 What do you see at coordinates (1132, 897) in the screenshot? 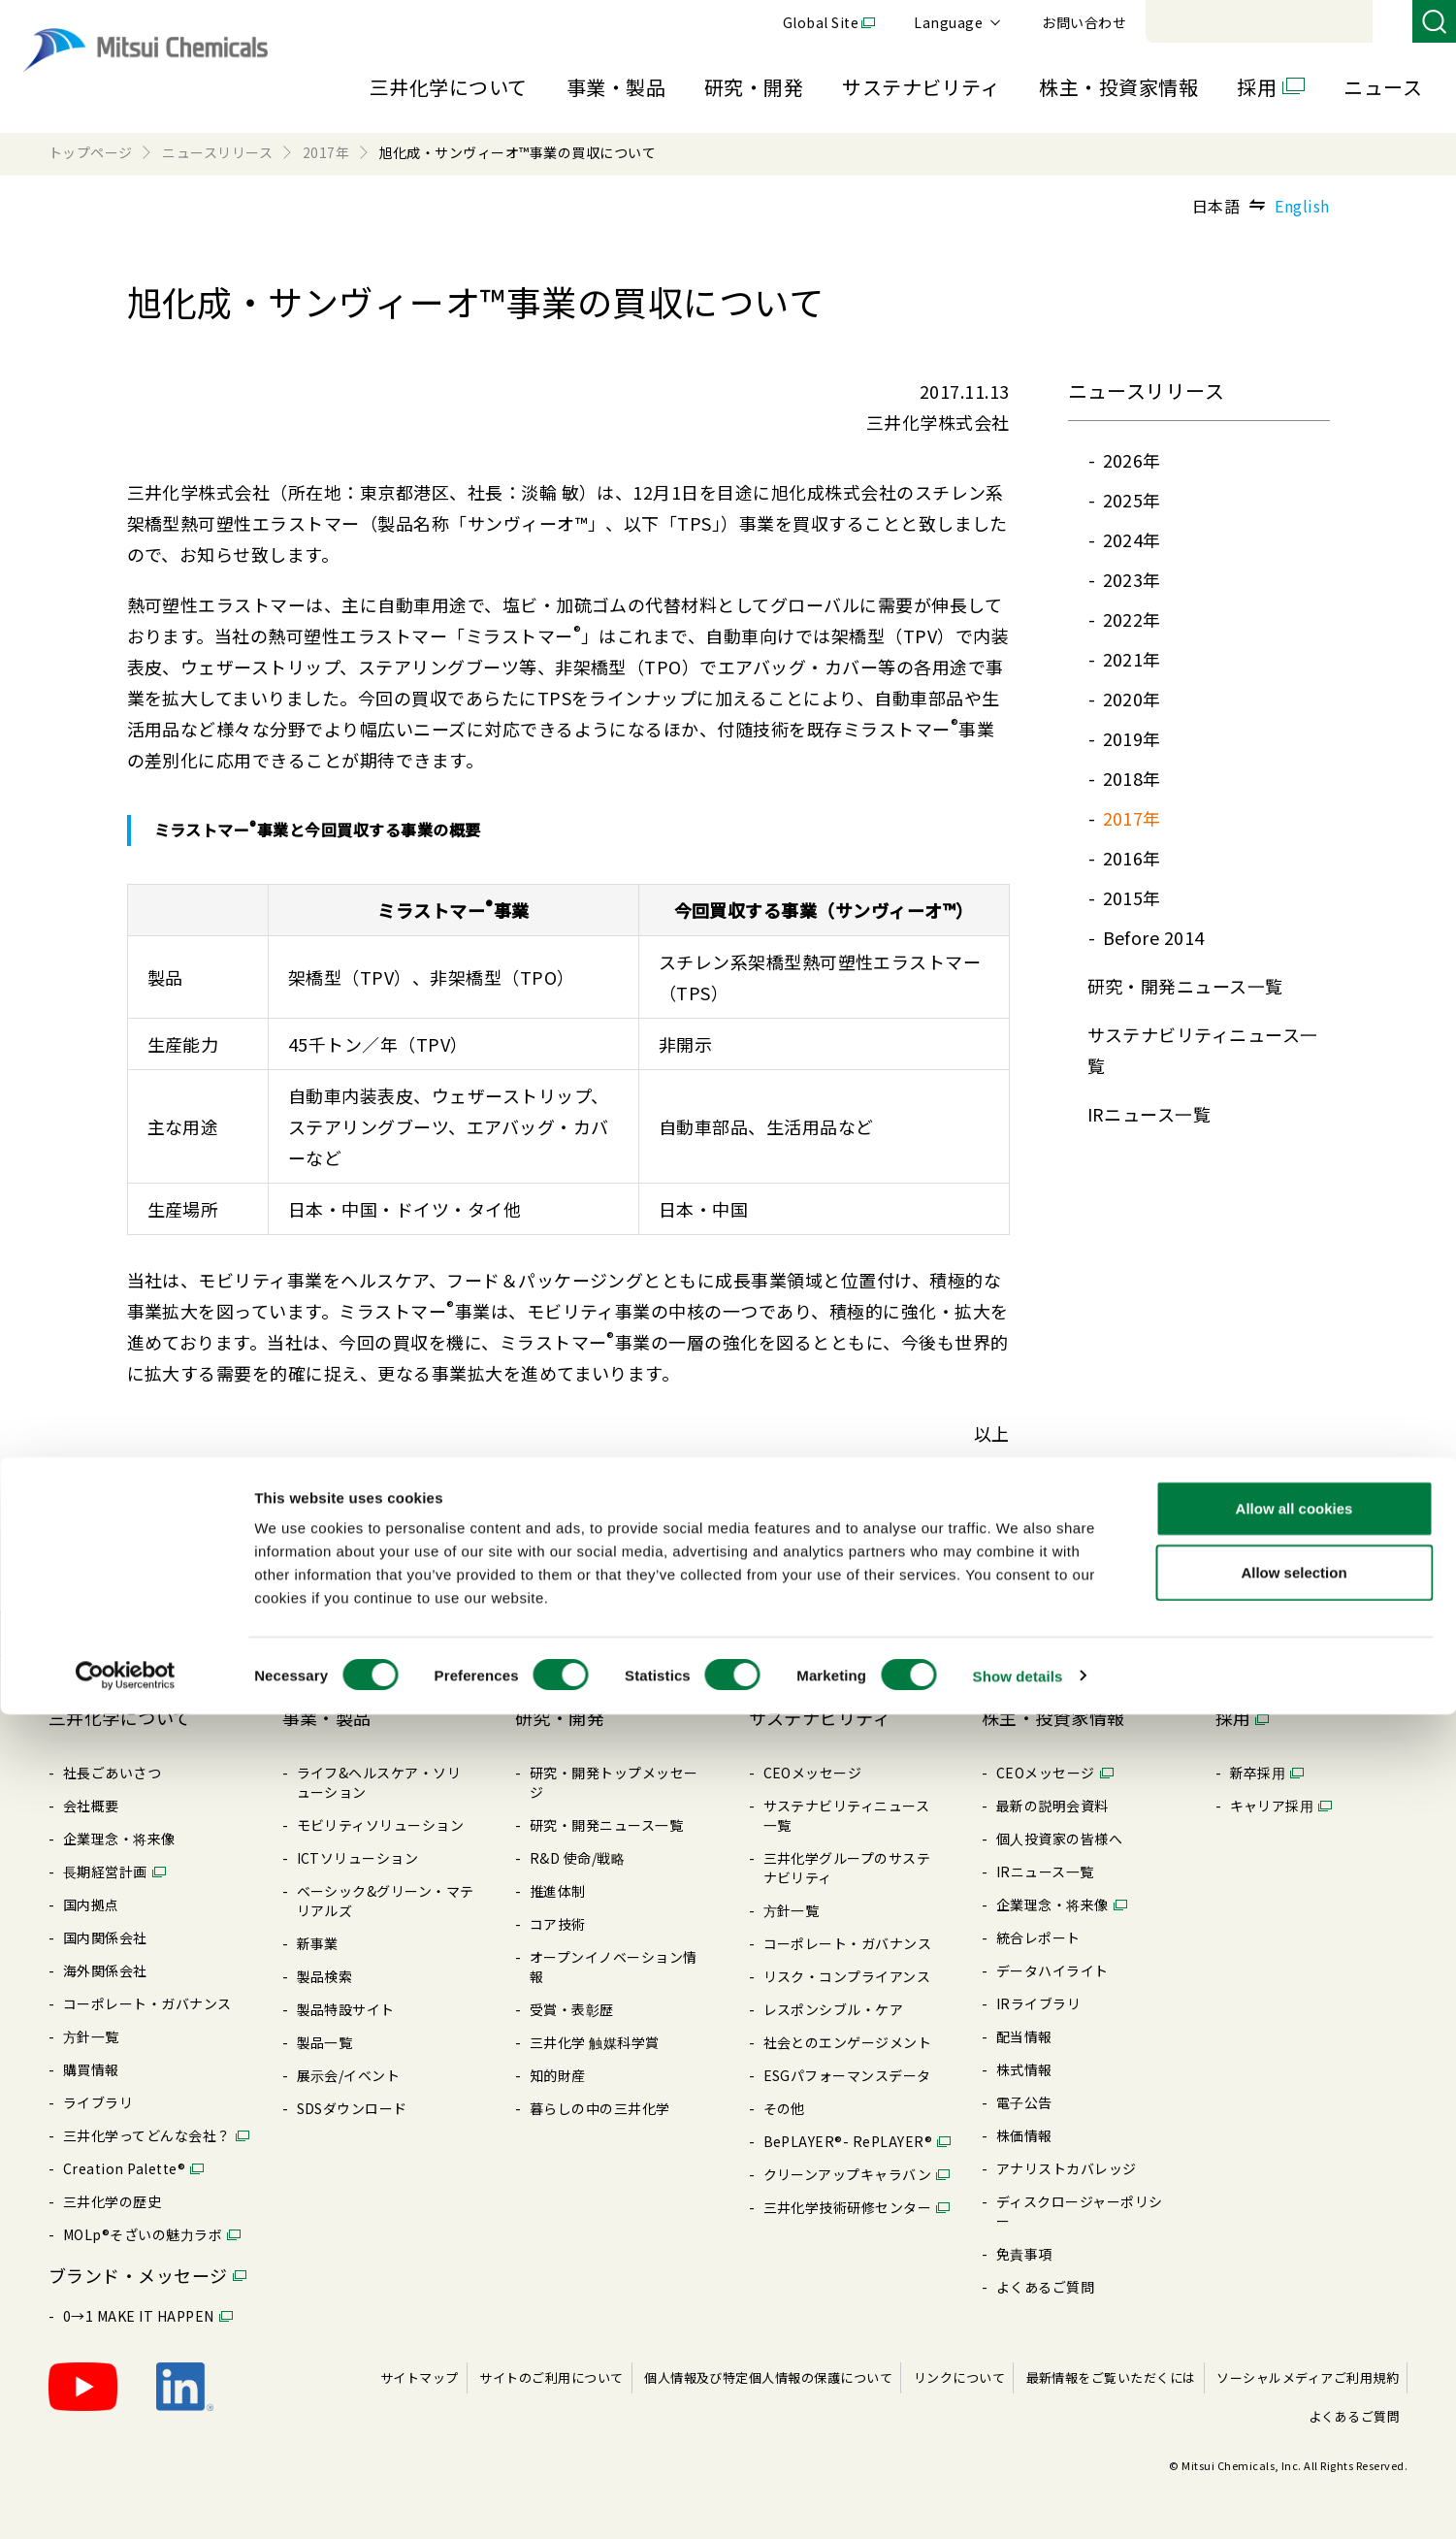
I see `2015年` at bounding box center [1132, 897].